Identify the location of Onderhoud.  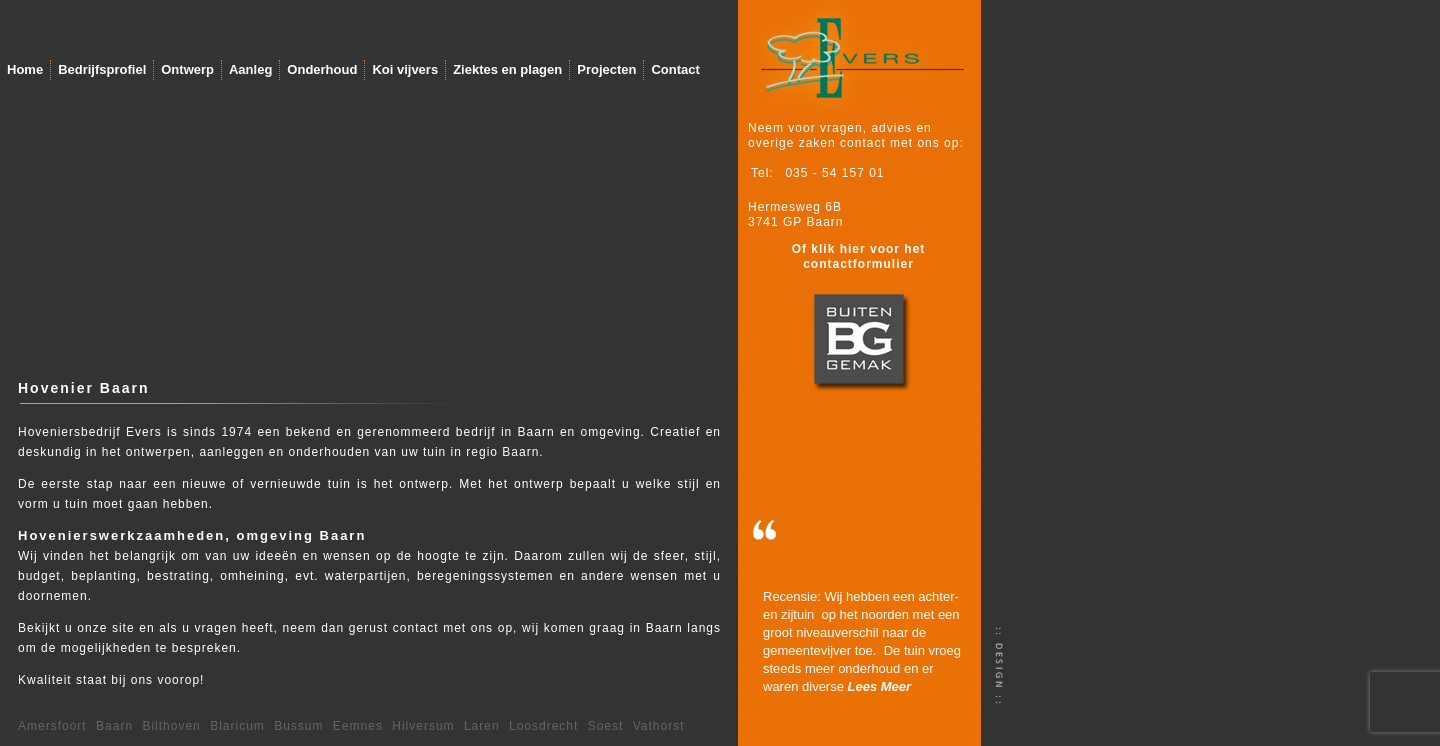
(322, 69).